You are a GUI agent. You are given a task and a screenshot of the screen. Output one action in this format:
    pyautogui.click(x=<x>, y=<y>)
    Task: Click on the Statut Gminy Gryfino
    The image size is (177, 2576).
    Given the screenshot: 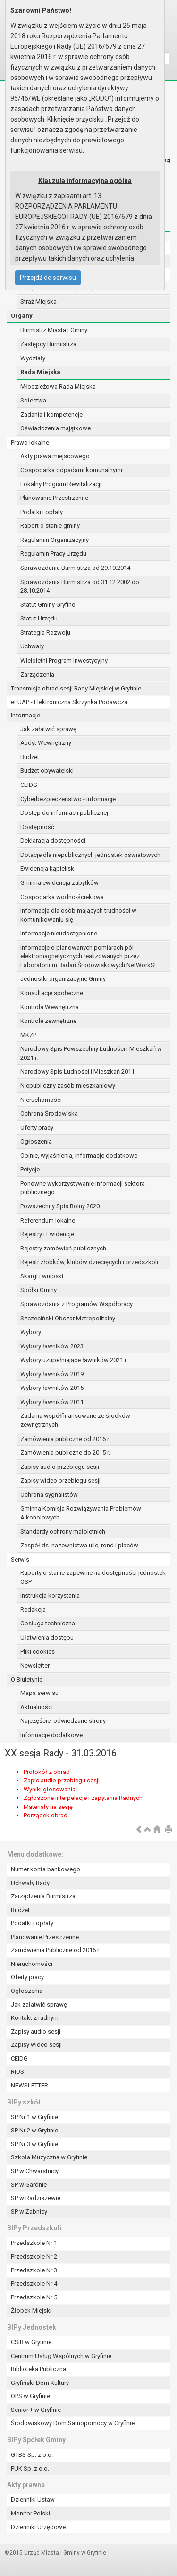 What is the action you would take?
    pyautogui.click(x=48, y=604)
    